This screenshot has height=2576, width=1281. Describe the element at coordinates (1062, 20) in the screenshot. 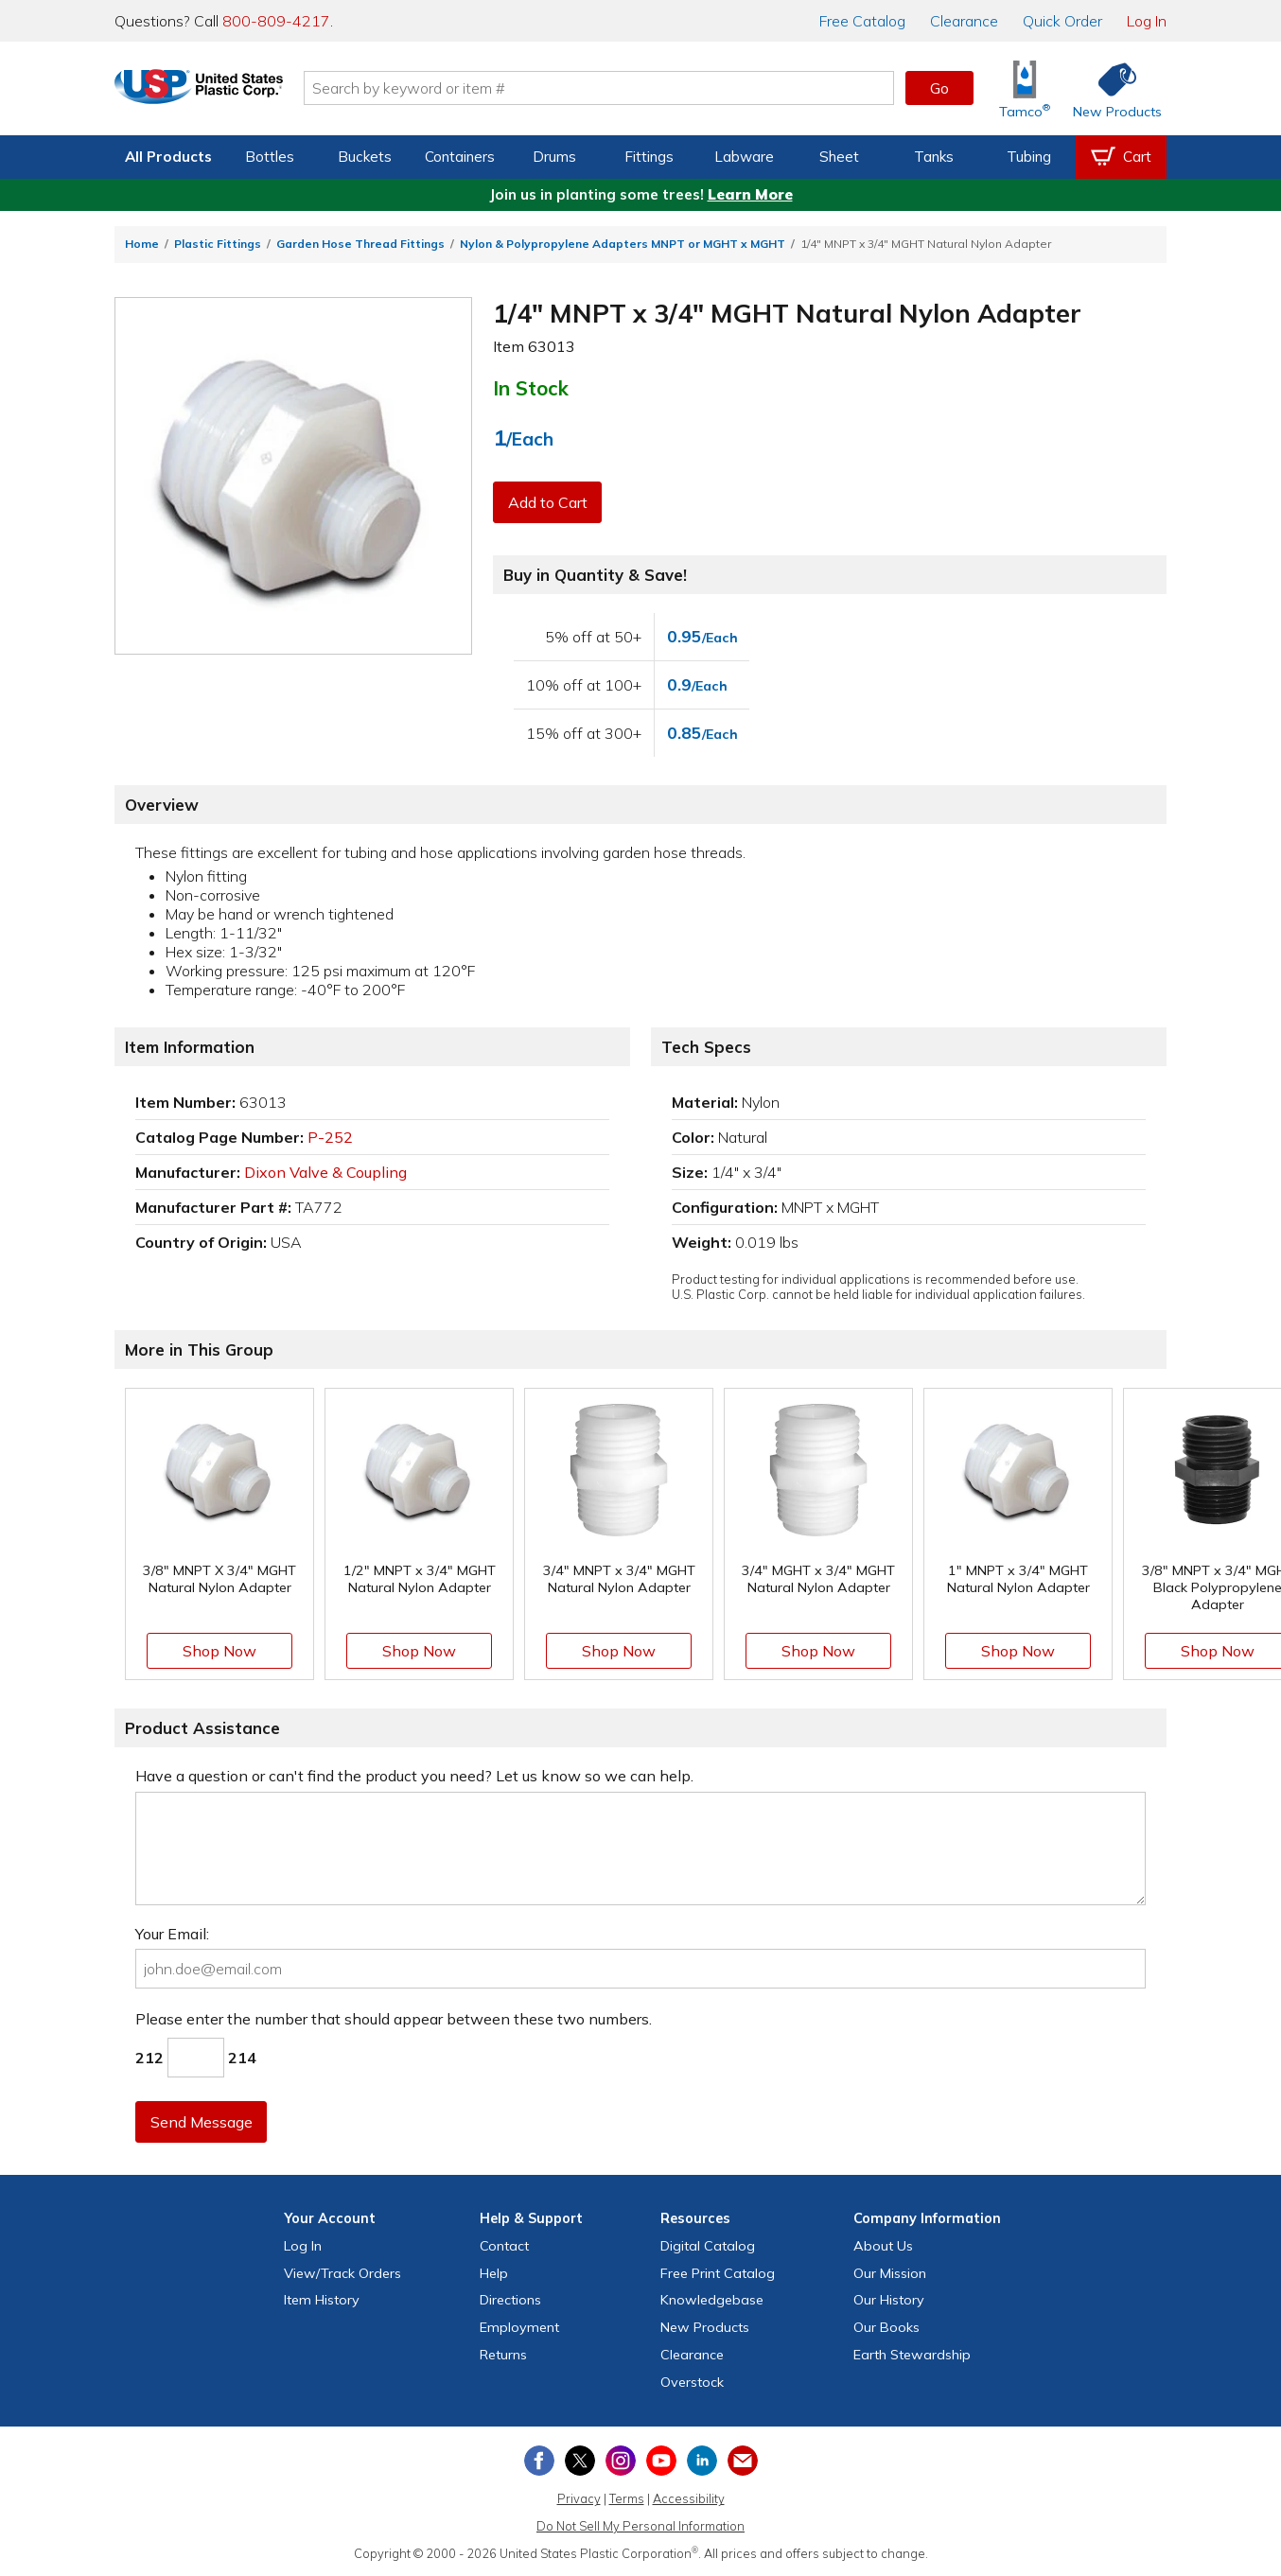

I see `Quick Order` at that location.